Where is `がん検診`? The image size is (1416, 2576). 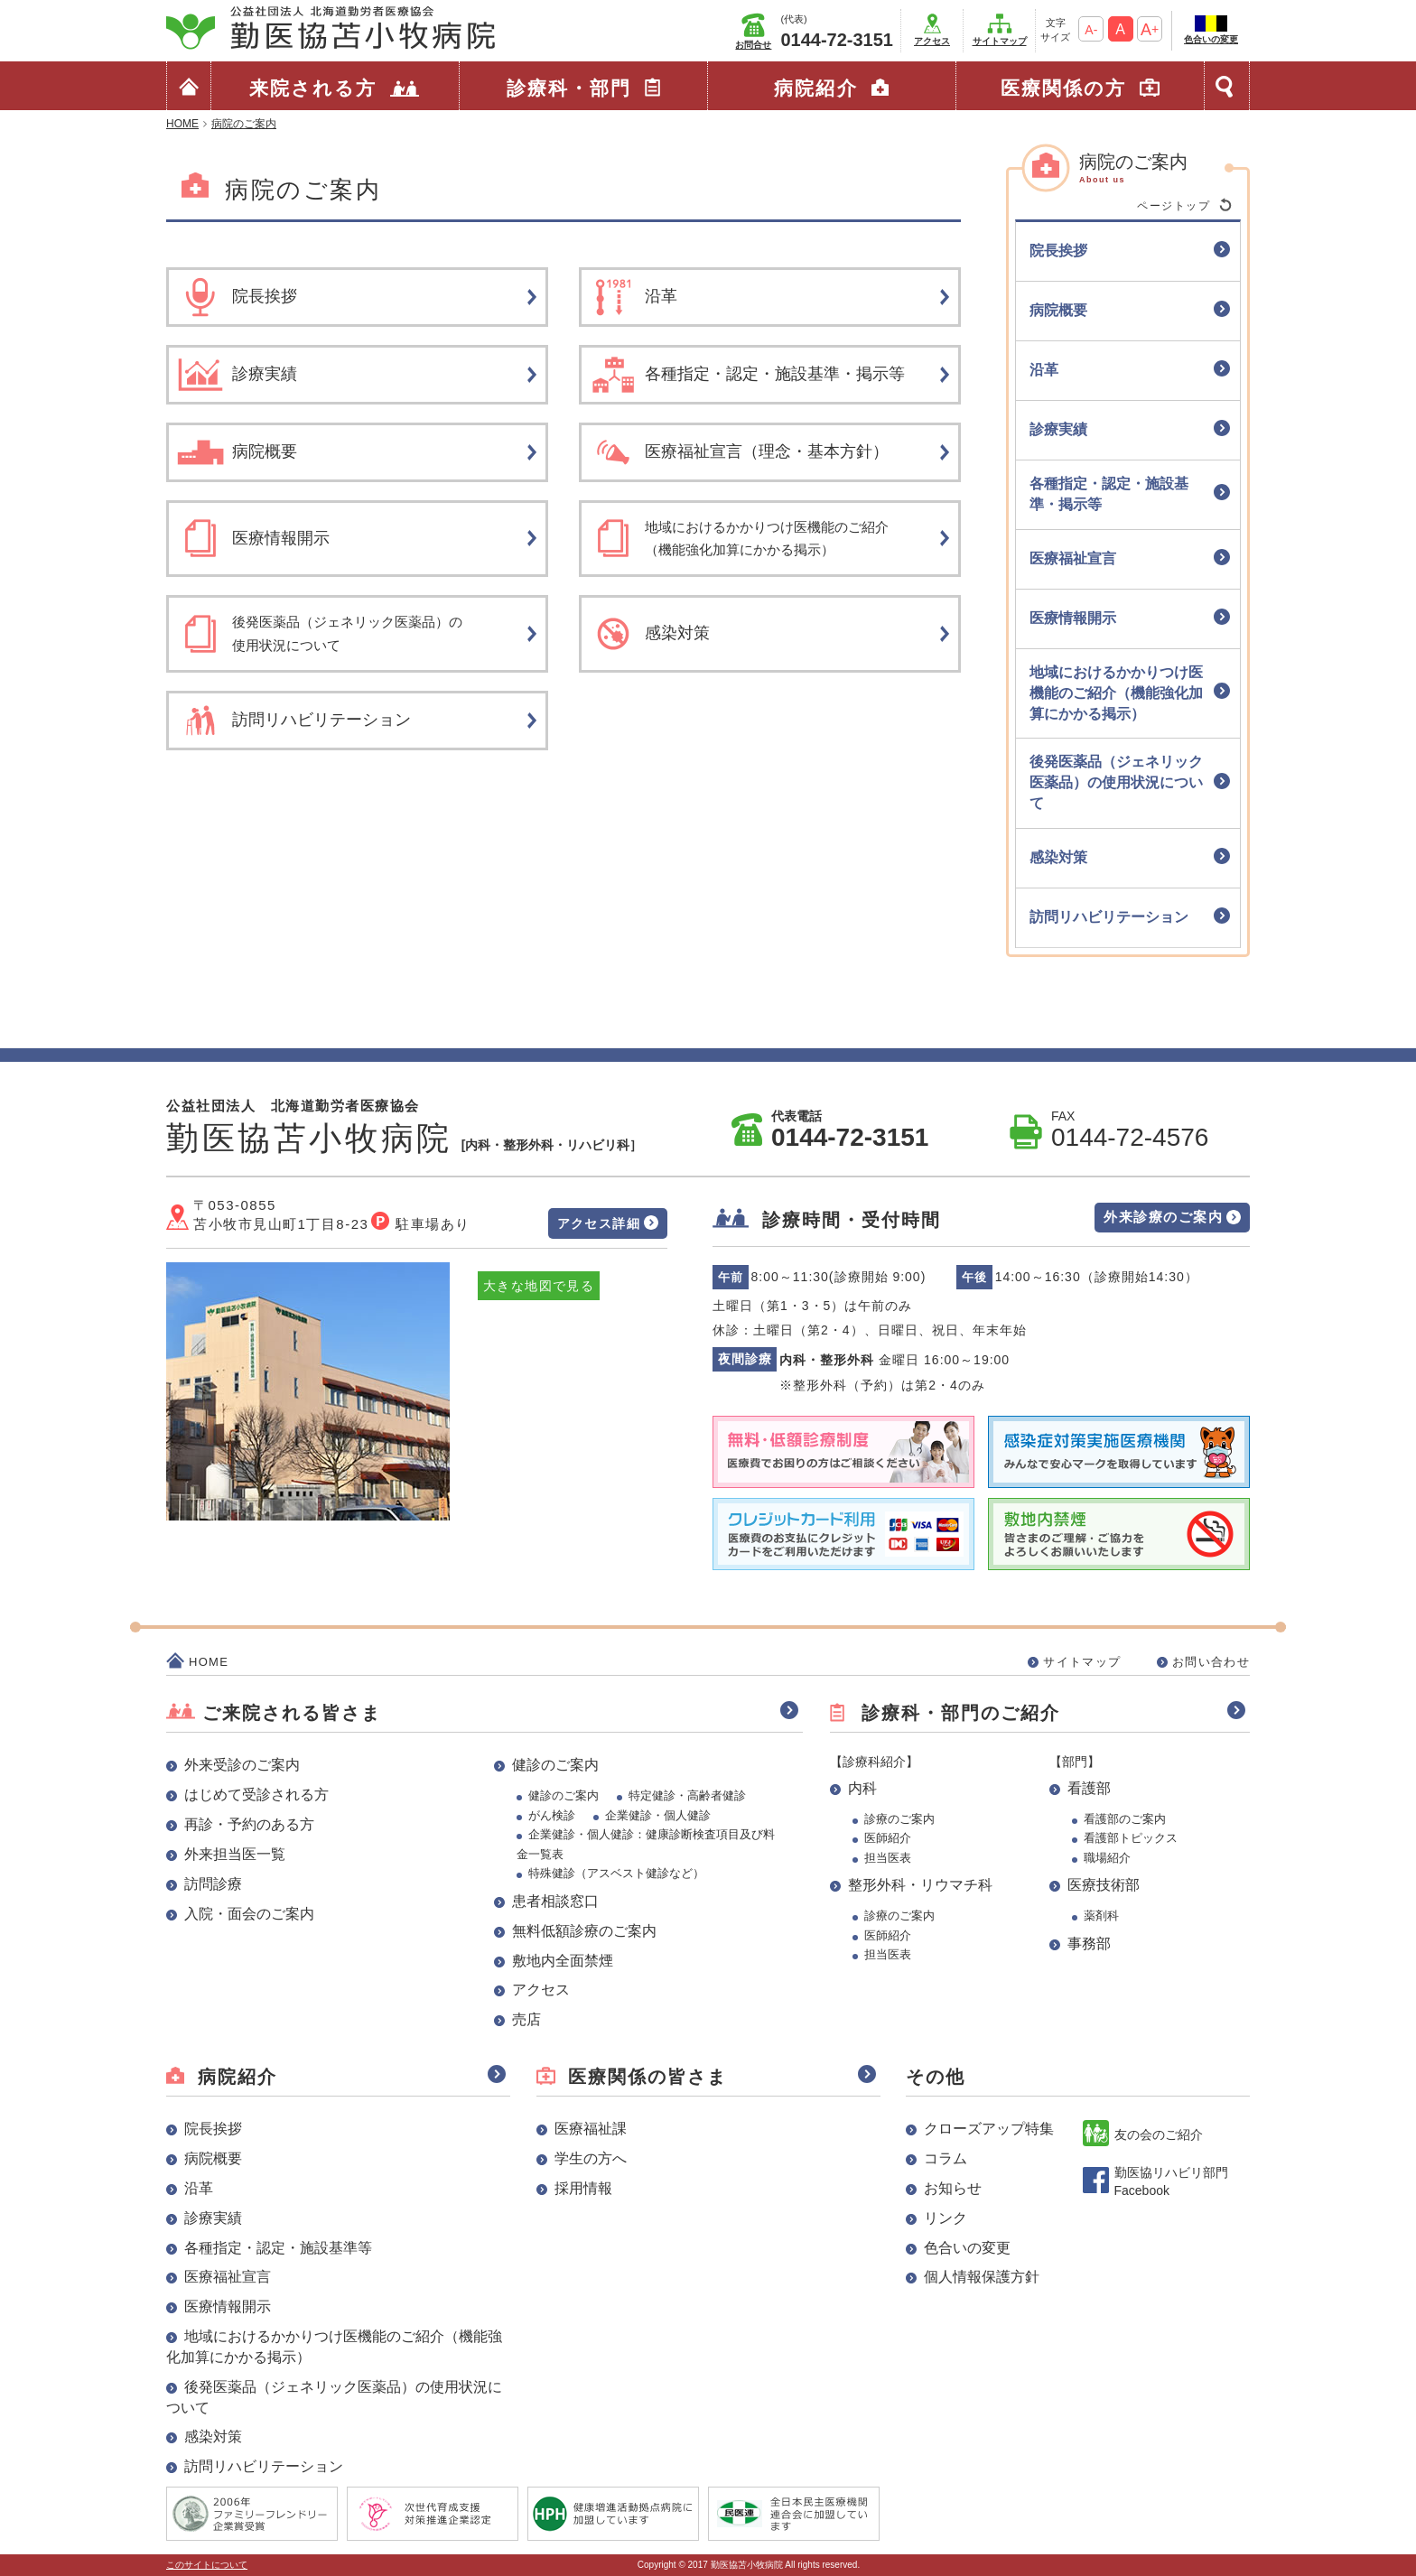
がん検診 is located at coordinates (551, 1815).